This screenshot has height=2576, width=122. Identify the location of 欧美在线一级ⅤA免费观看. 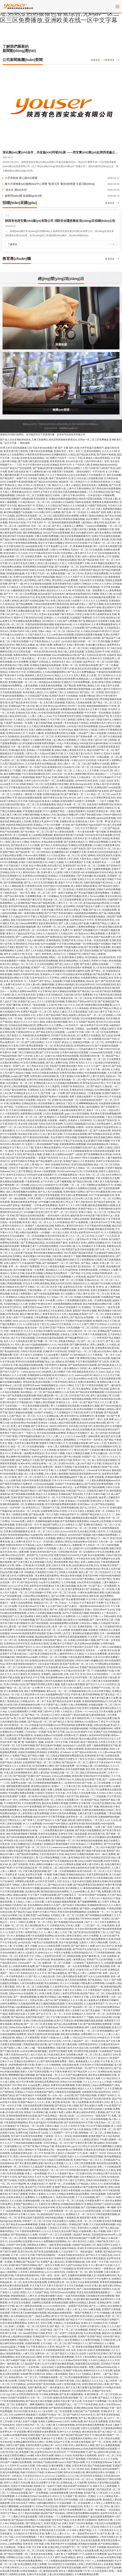
(74, 2102).